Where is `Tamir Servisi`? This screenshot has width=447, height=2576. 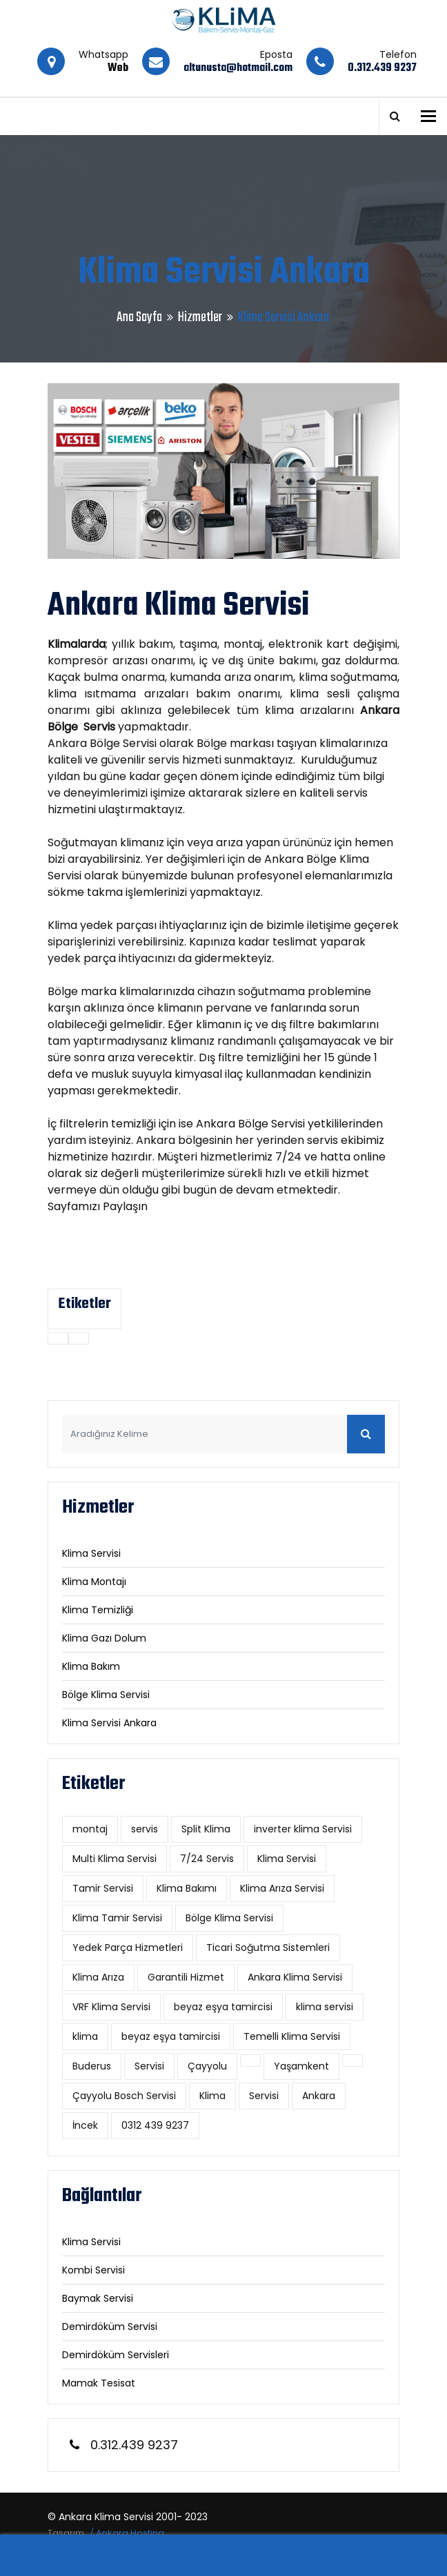
Tamir Servisi is located at coordinates (102, 1888).